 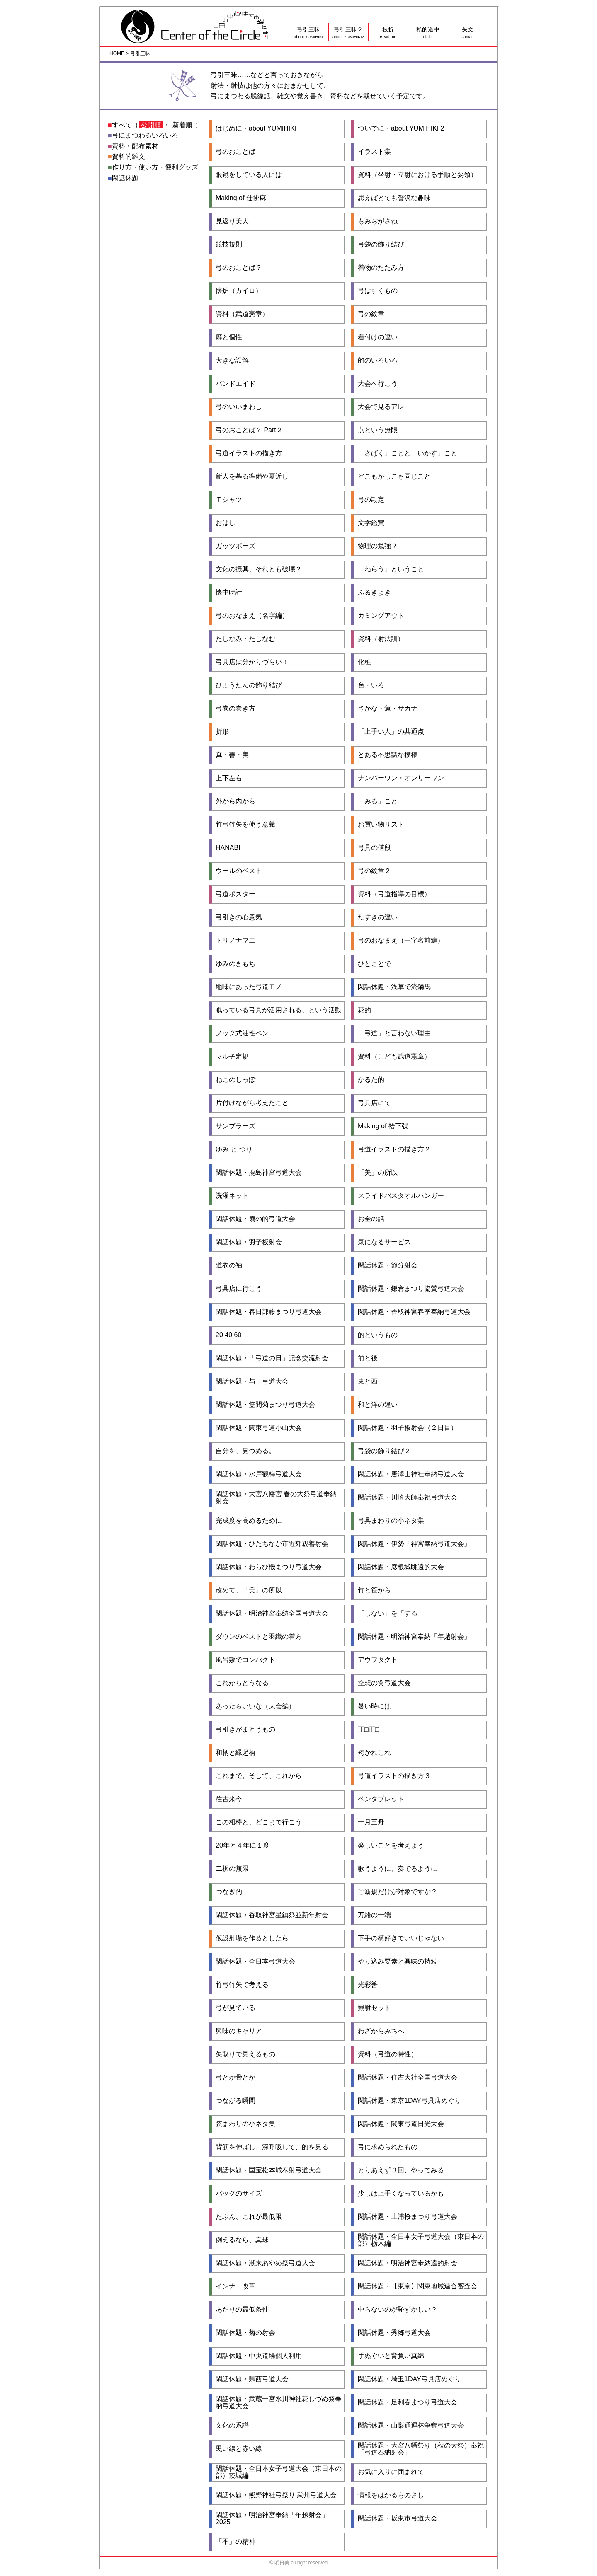 I want to click on 和と洋の違い, so click(x=378, y=1404).